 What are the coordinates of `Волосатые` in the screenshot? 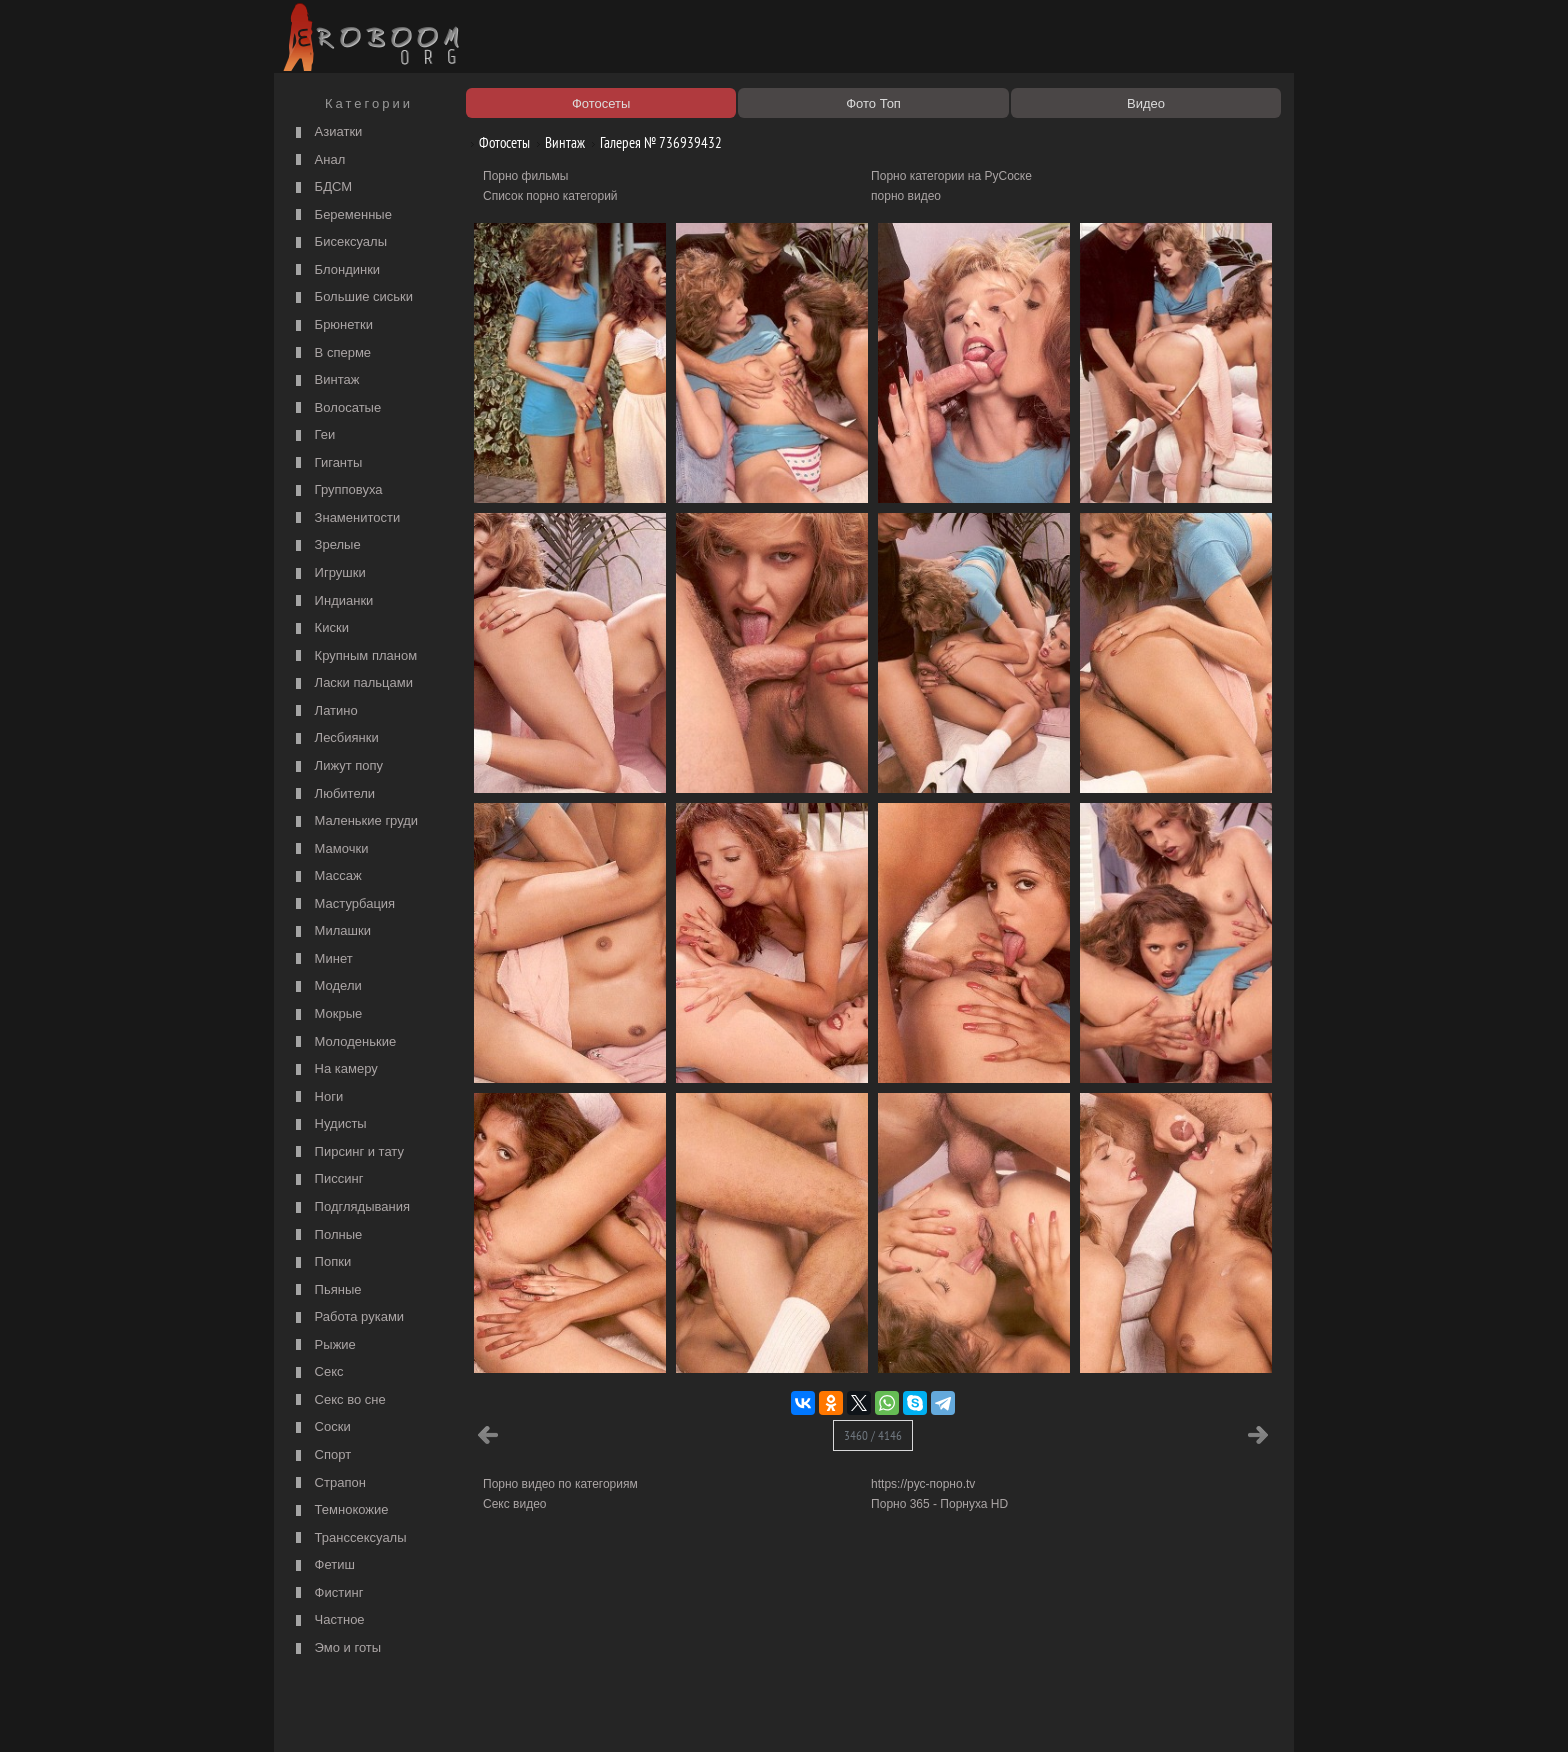 It's located at (336, 408).